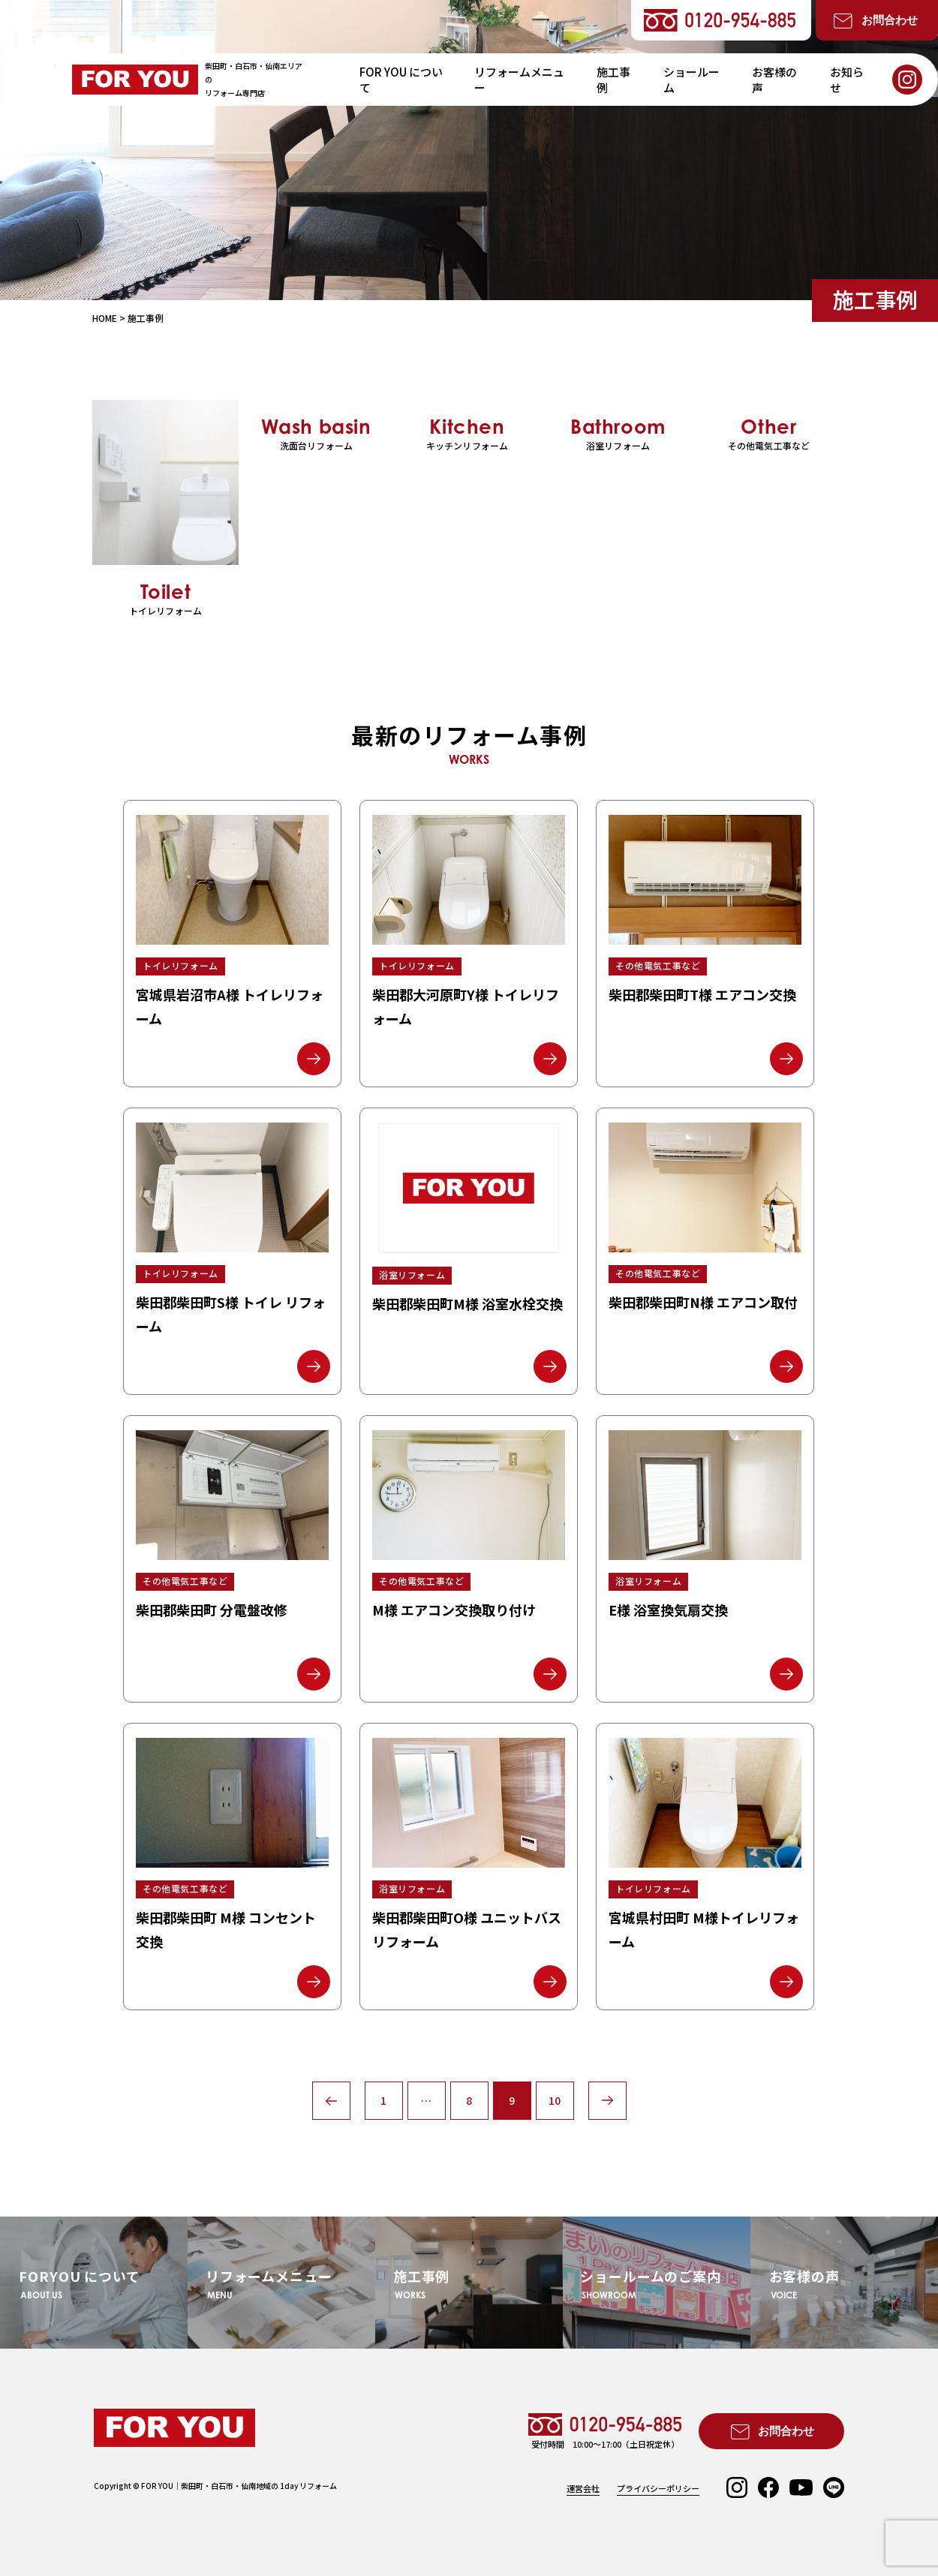 This screenshot has width=938, height=2576. What do you see at coordinates (658, 2488) in the screenshot?
I see `プライバシーポリシー` at bounding box center [658, 2488].